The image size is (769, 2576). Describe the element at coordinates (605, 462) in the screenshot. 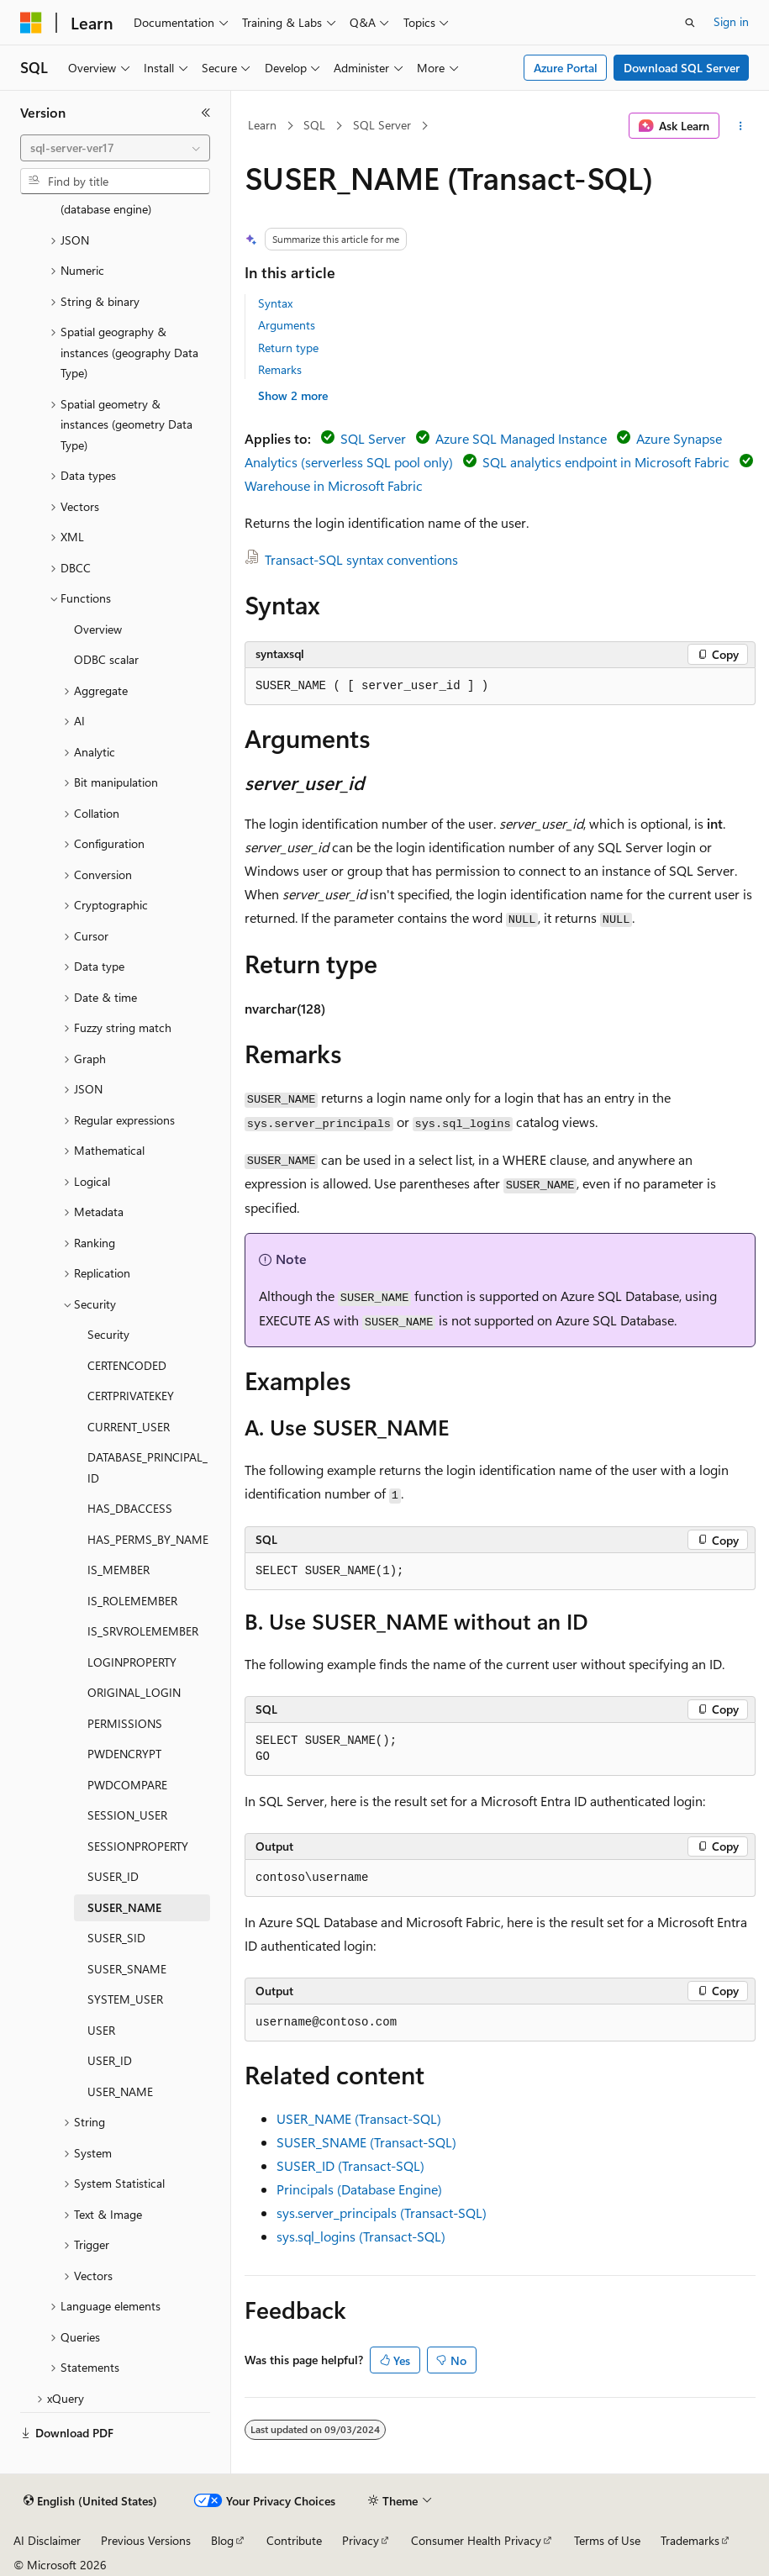

I see `SQL analytics endpoint in Microsoft Fabric` at that location.